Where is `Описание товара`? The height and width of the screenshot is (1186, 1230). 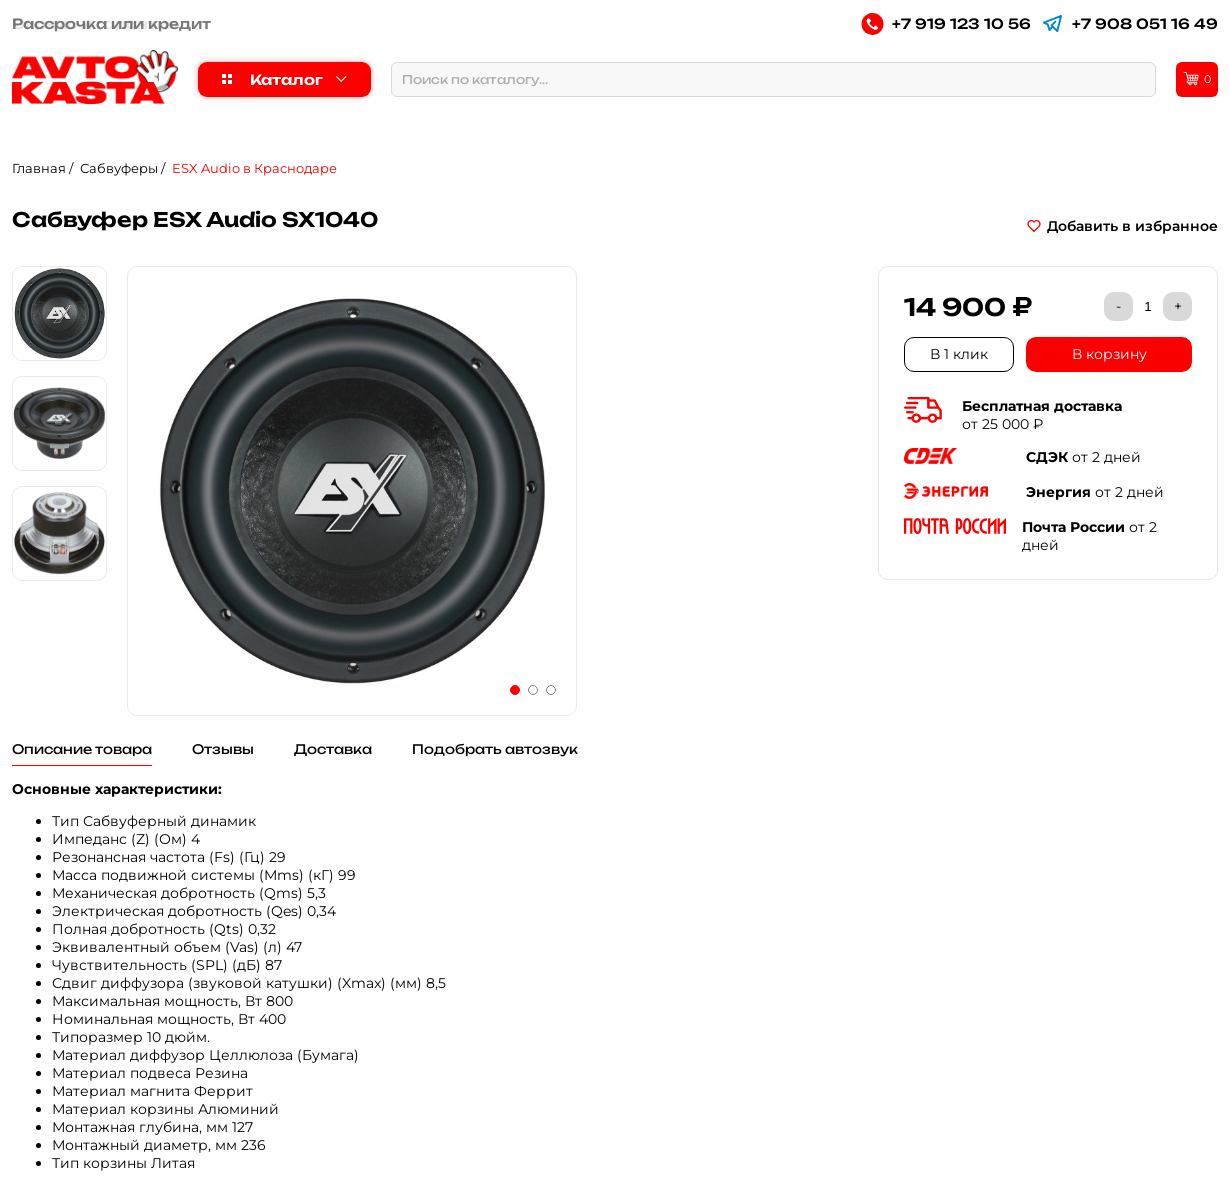 Описание товара is located at coordinates (82, 749).